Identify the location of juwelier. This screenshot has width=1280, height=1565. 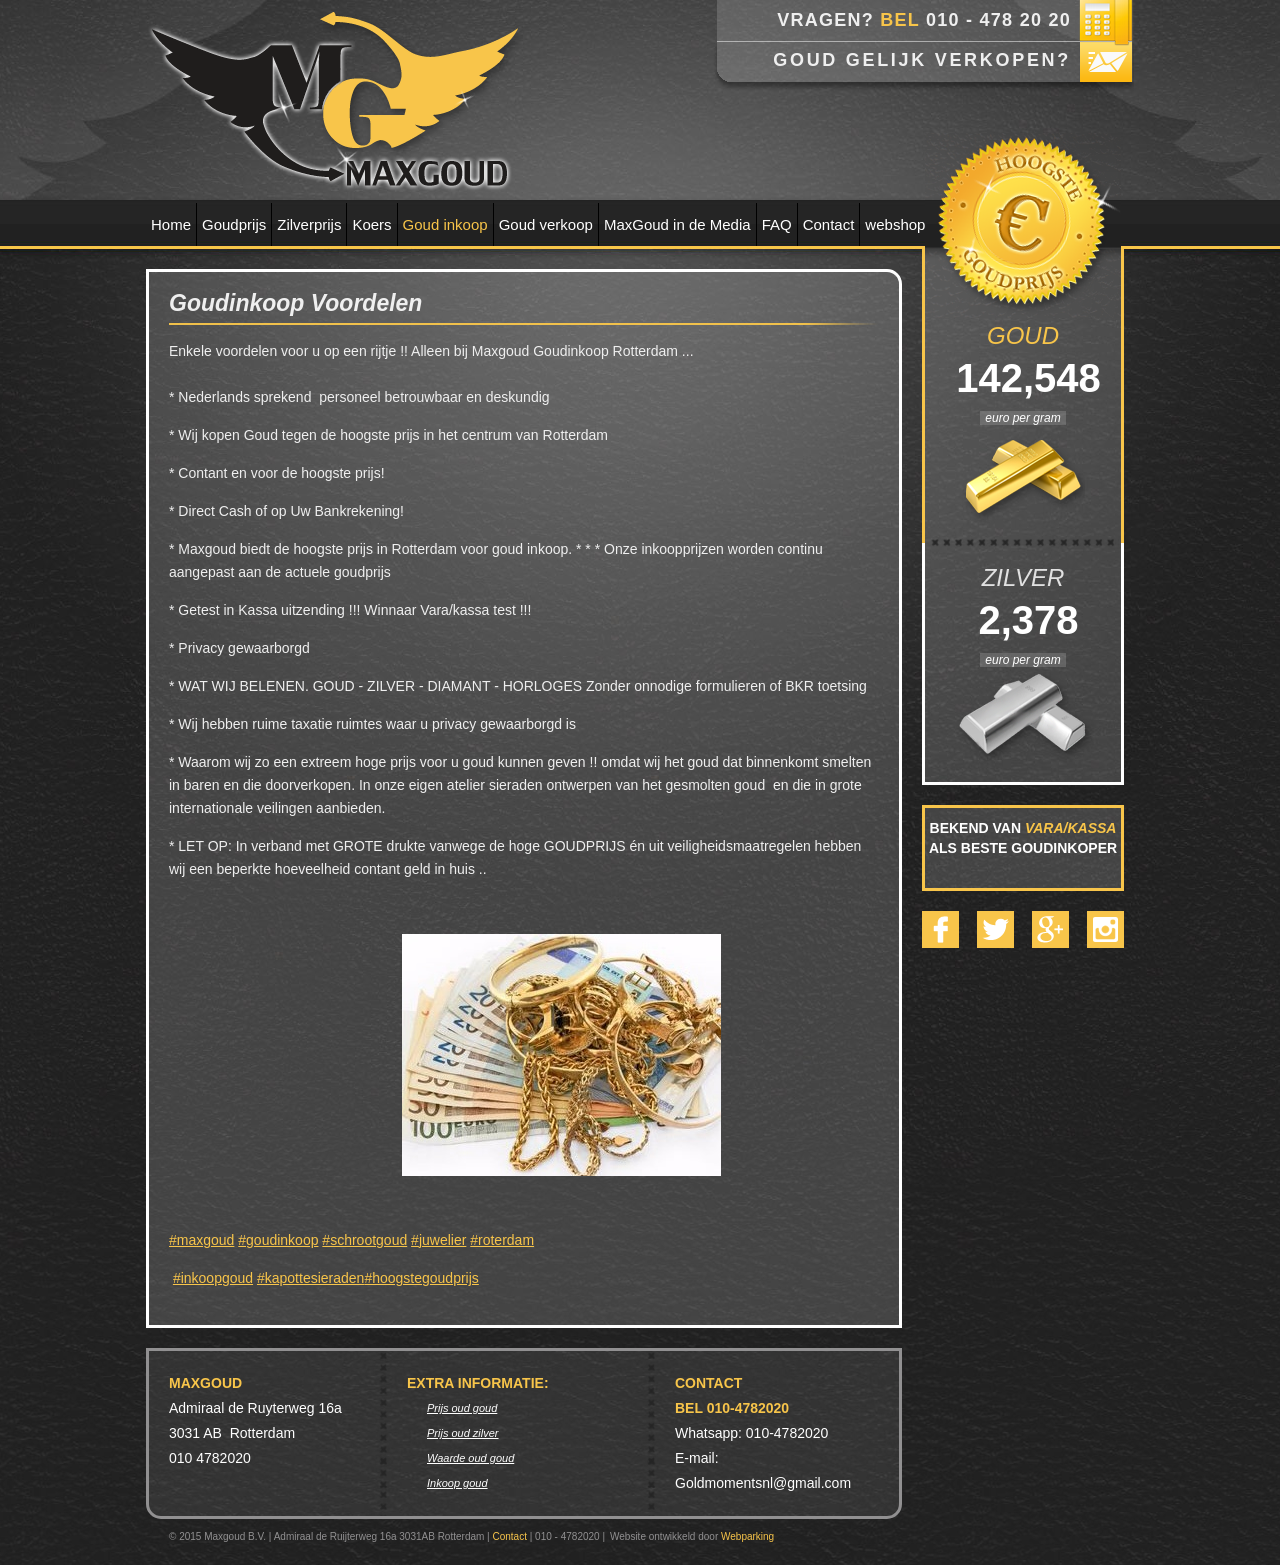
(442, 1240).